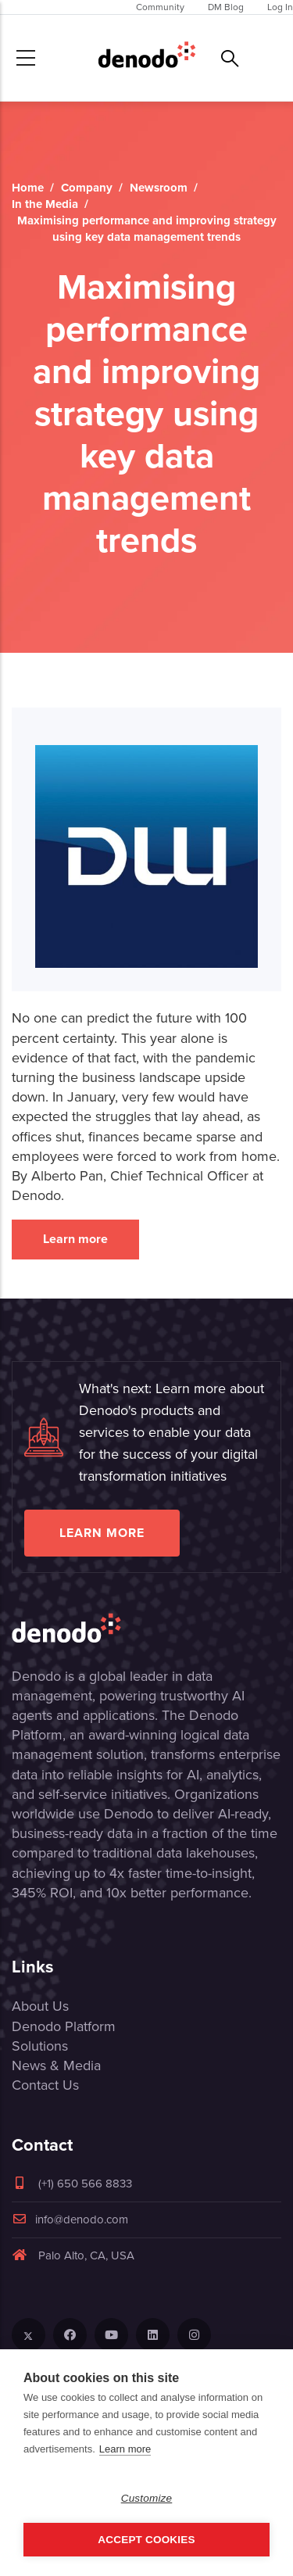 The width and height of the screenshot is (293, 2576). I want to click on Community, so click(160, 7).